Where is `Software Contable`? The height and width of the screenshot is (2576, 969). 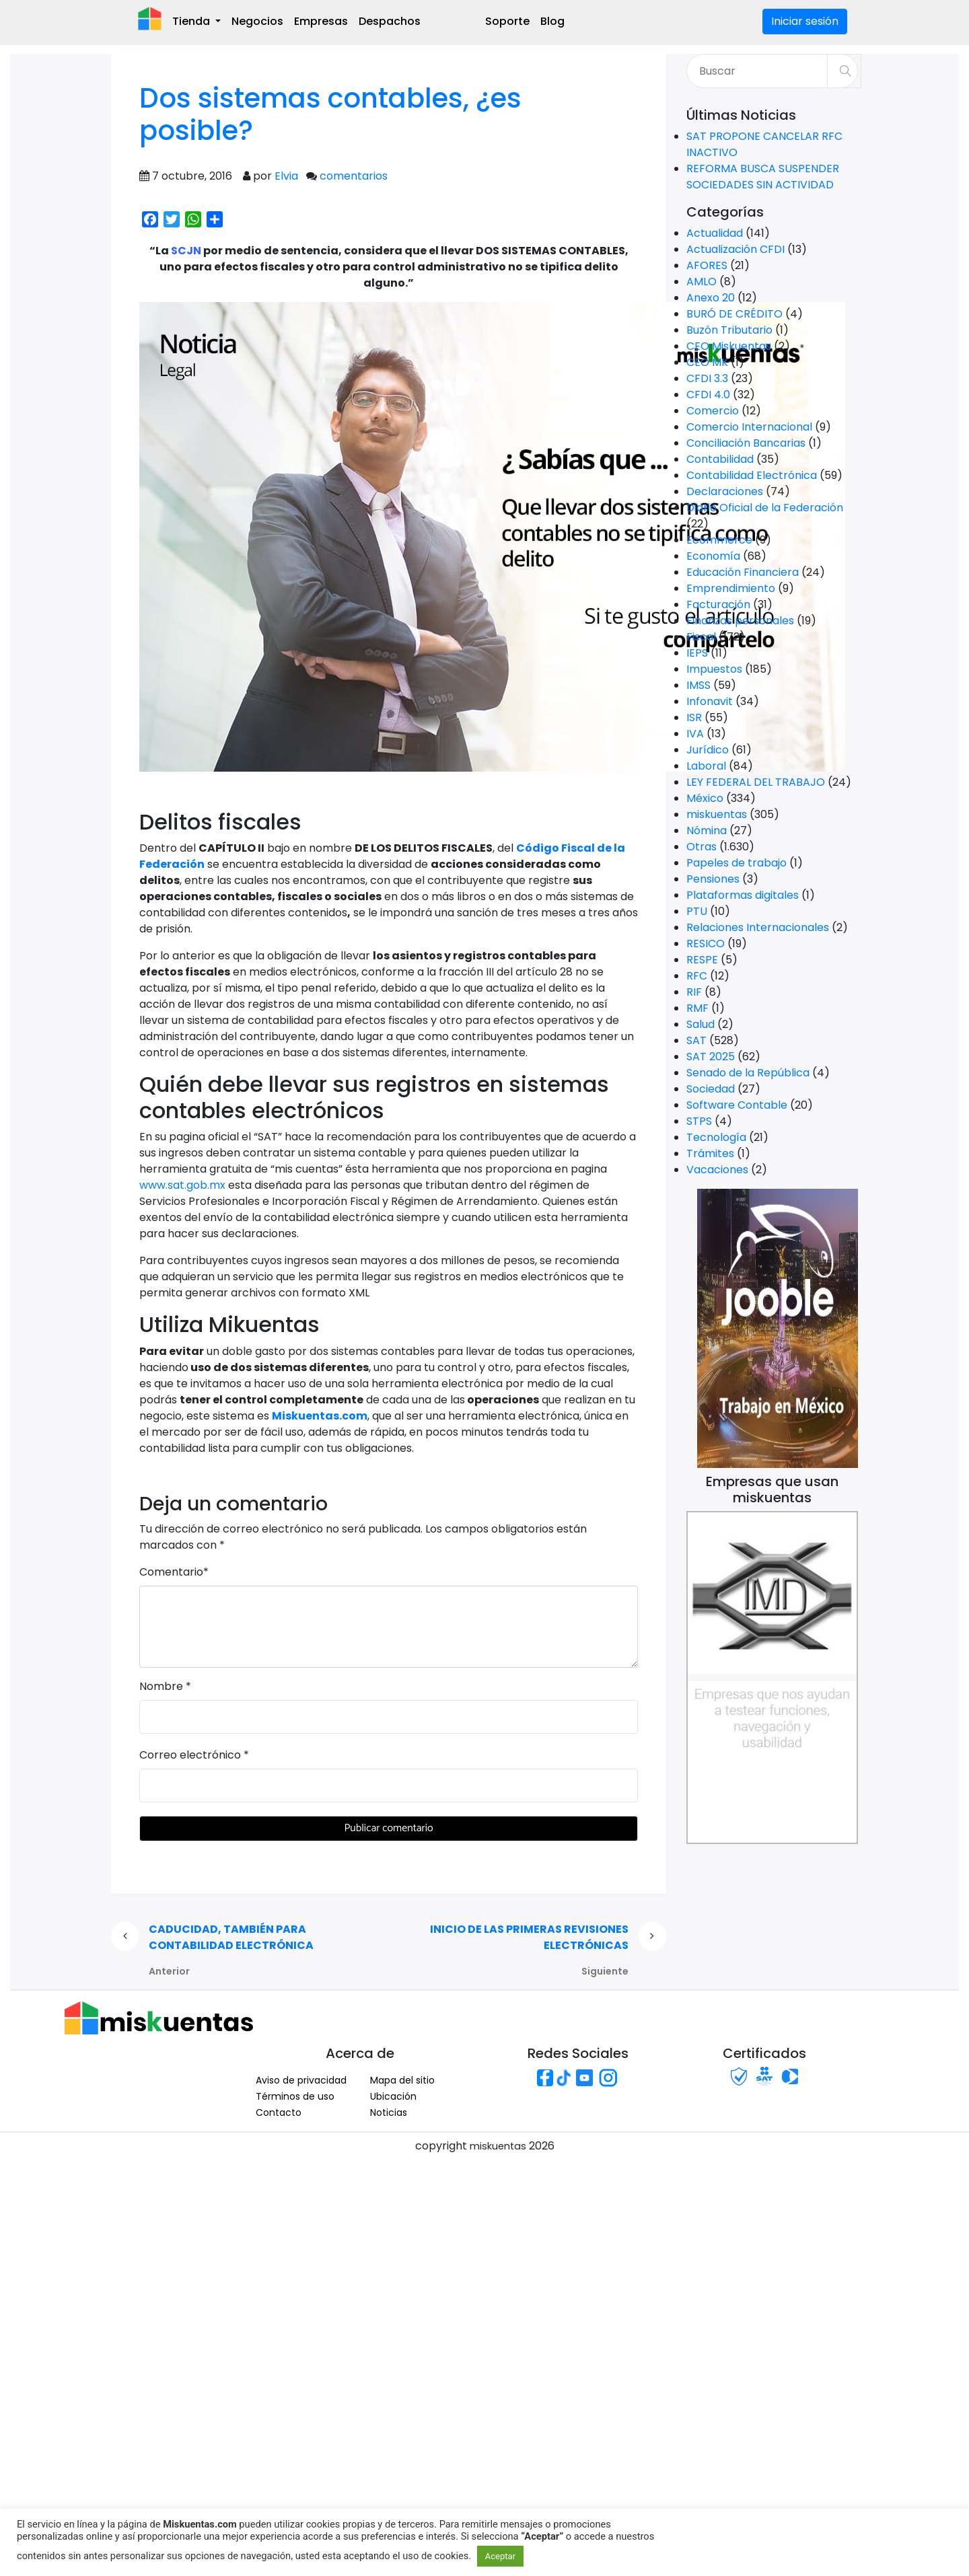
Software Contable is located at coordinates (736, 1105).